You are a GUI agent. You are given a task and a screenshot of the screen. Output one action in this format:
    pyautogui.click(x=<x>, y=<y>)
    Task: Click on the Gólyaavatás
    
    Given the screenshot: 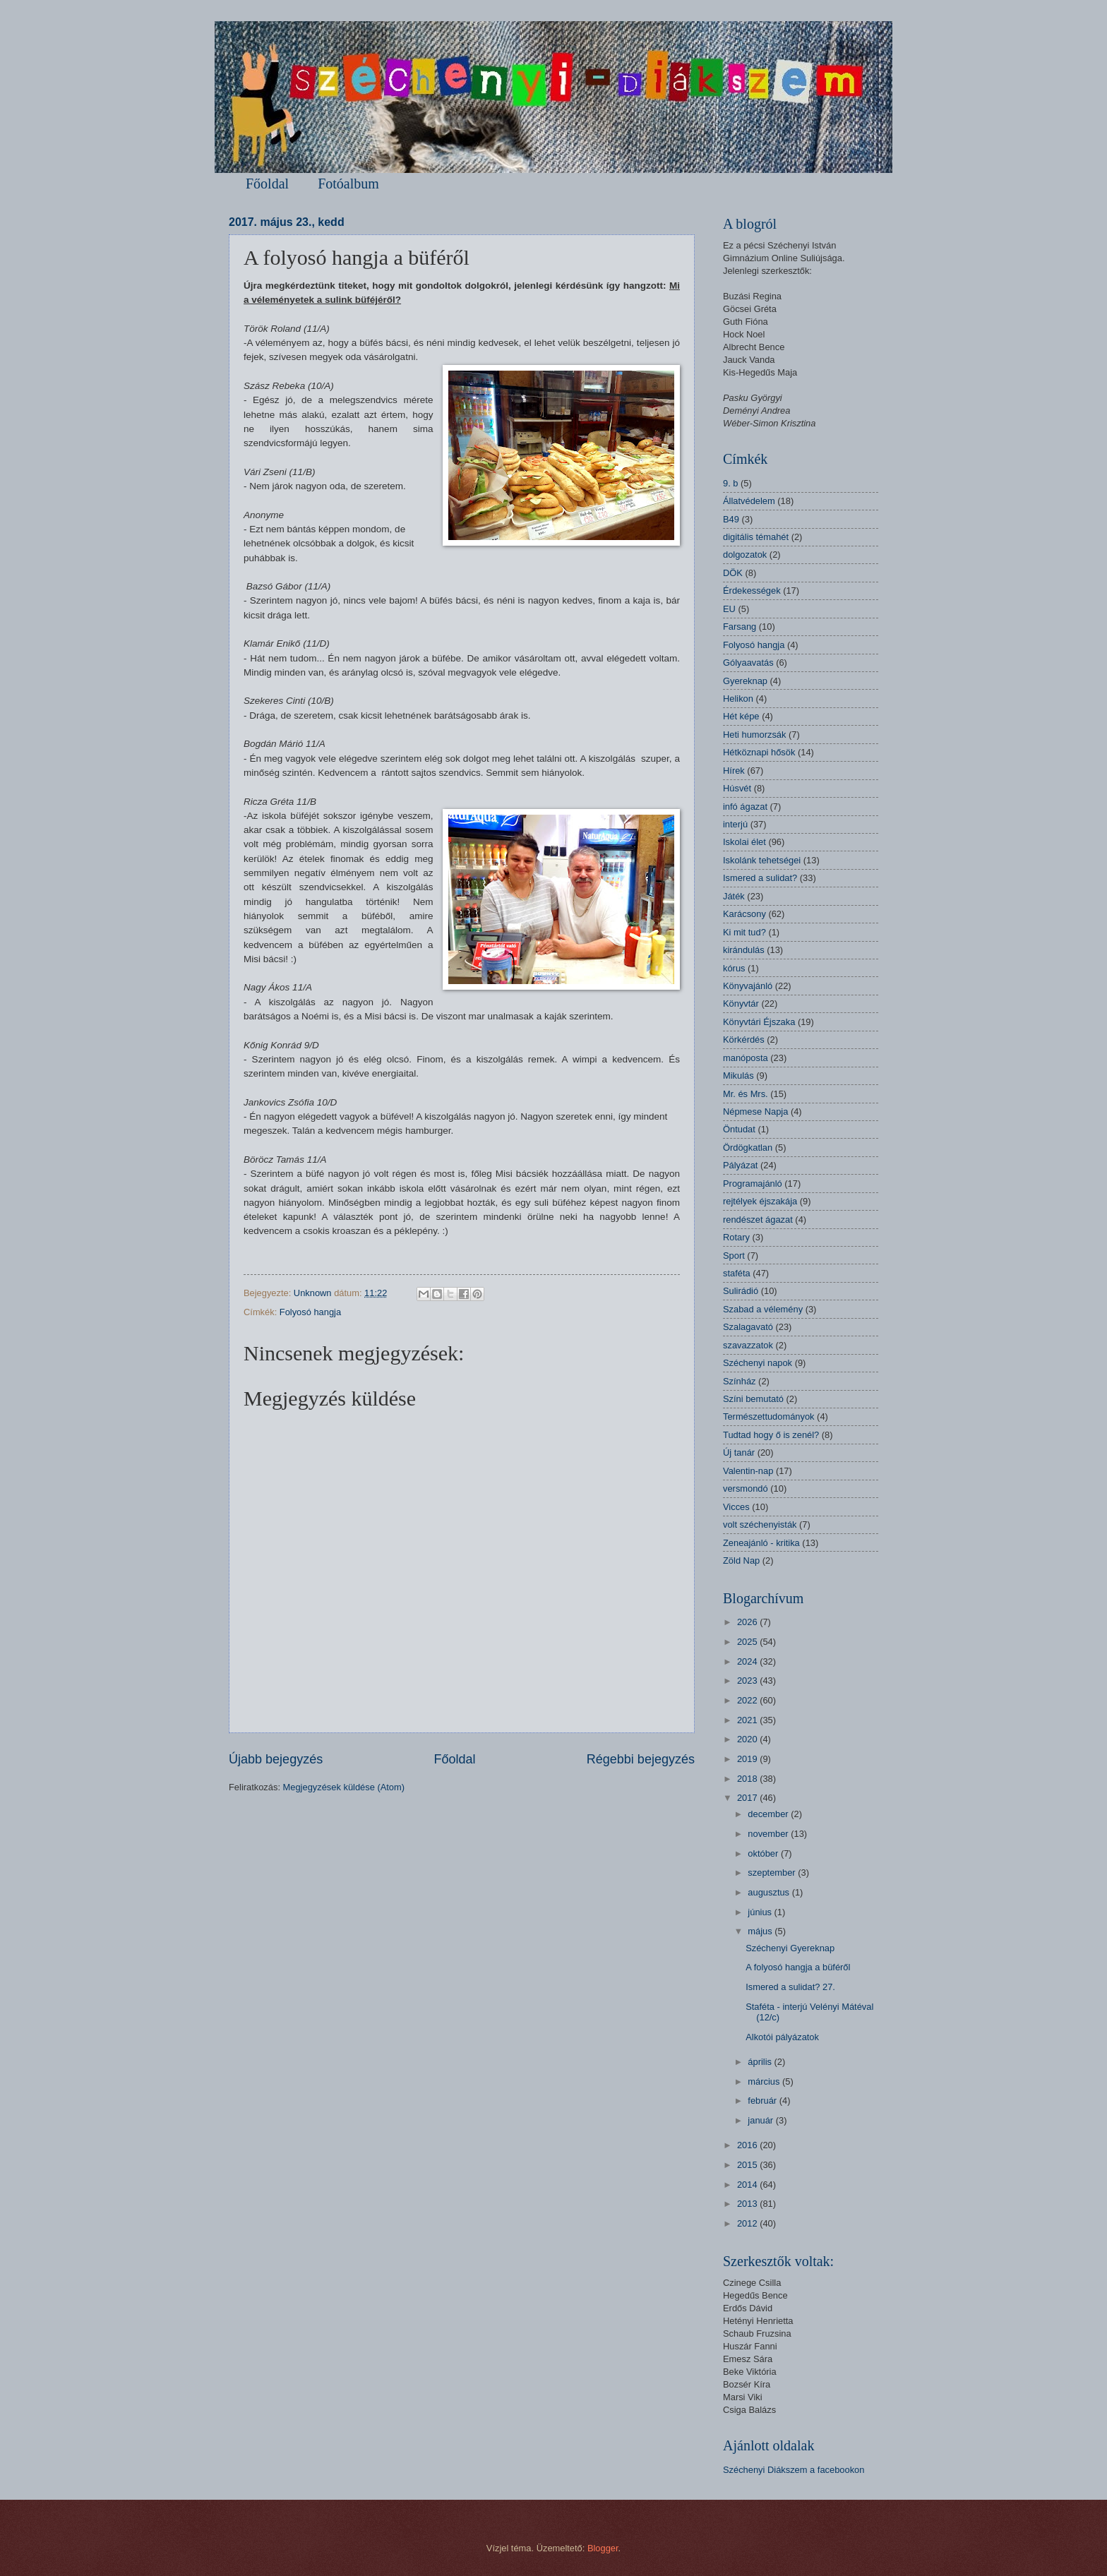 What is the action you would take?
    pyautogui.click(x=748, y=662)
    